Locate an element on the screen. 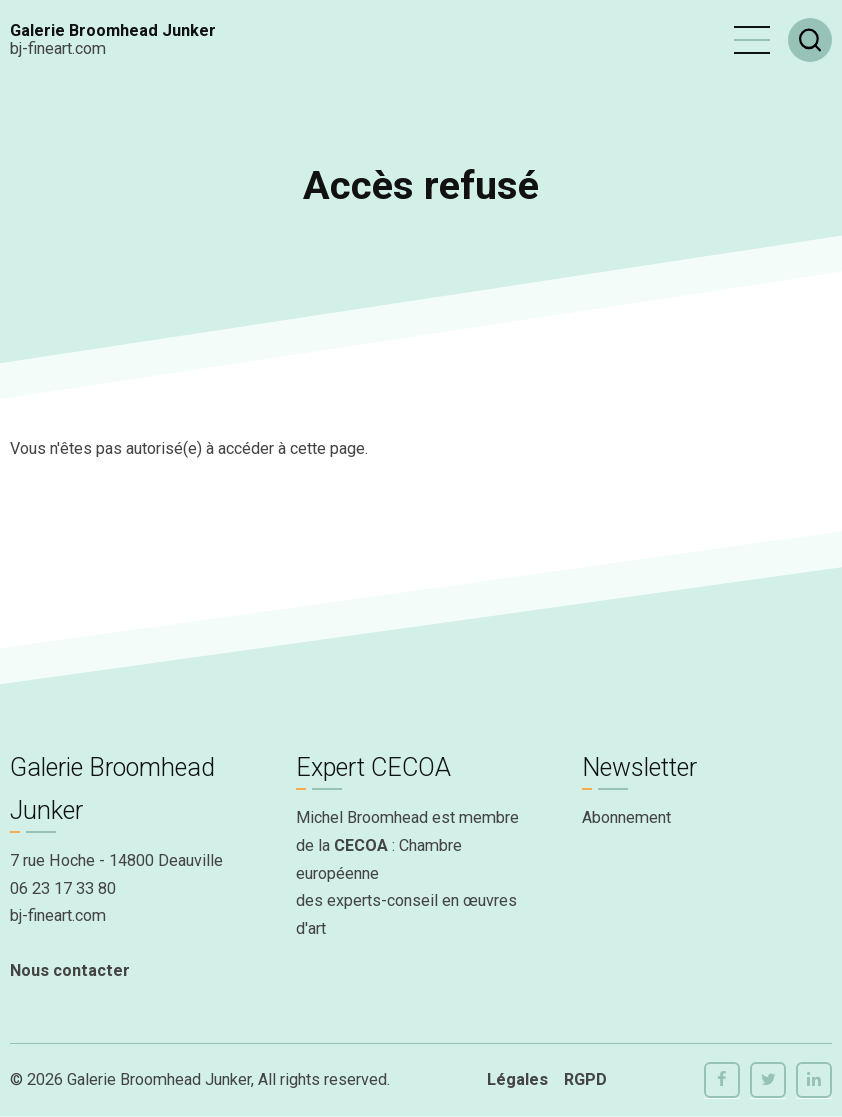 This screenshot has height=1117, width=842. Nous contacter is located at coordinates (70, 970).